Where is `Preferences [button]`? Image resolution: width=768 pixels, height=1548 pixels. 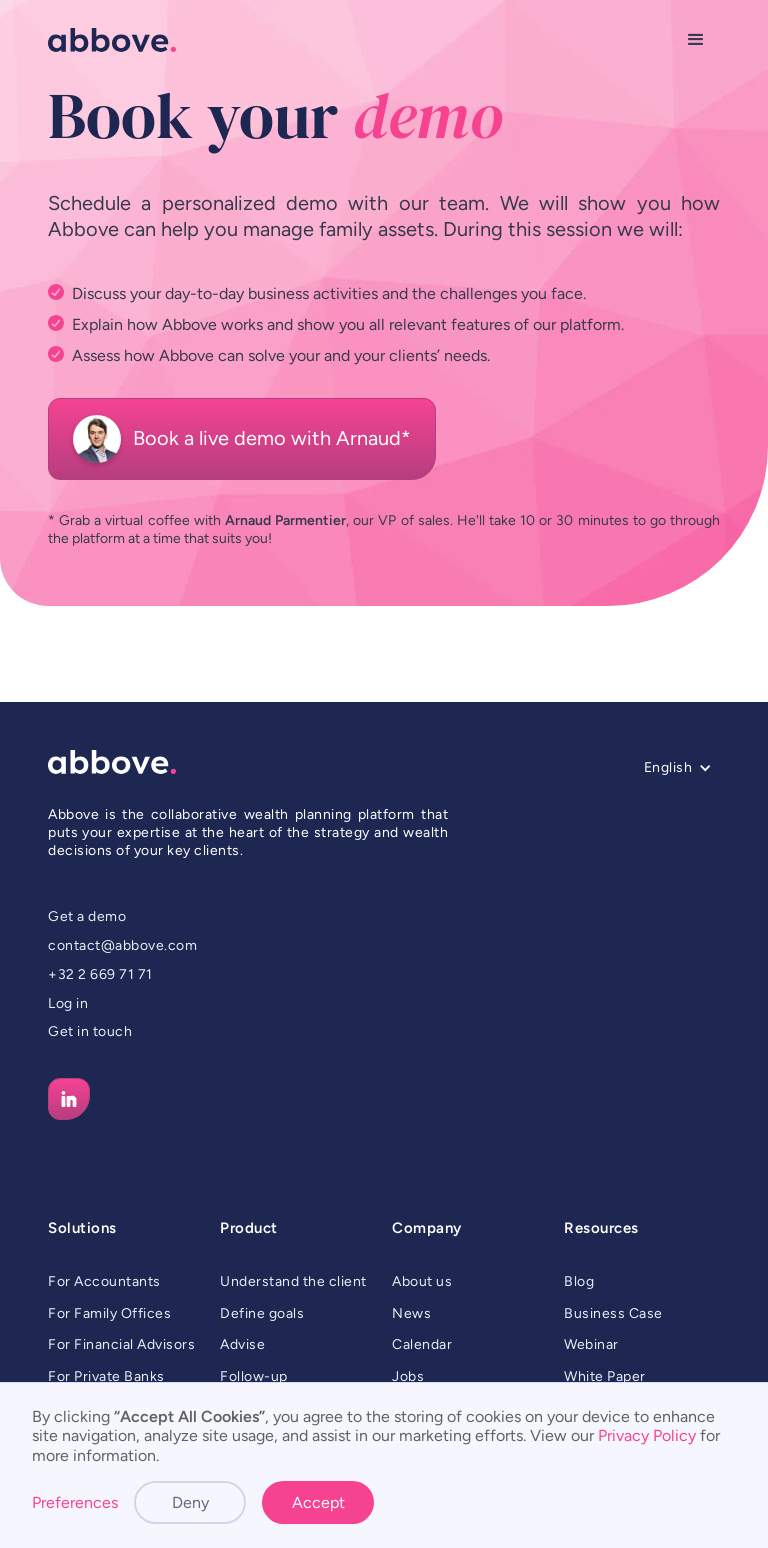
Preferences [button] is located at coordinates (75, 1502).